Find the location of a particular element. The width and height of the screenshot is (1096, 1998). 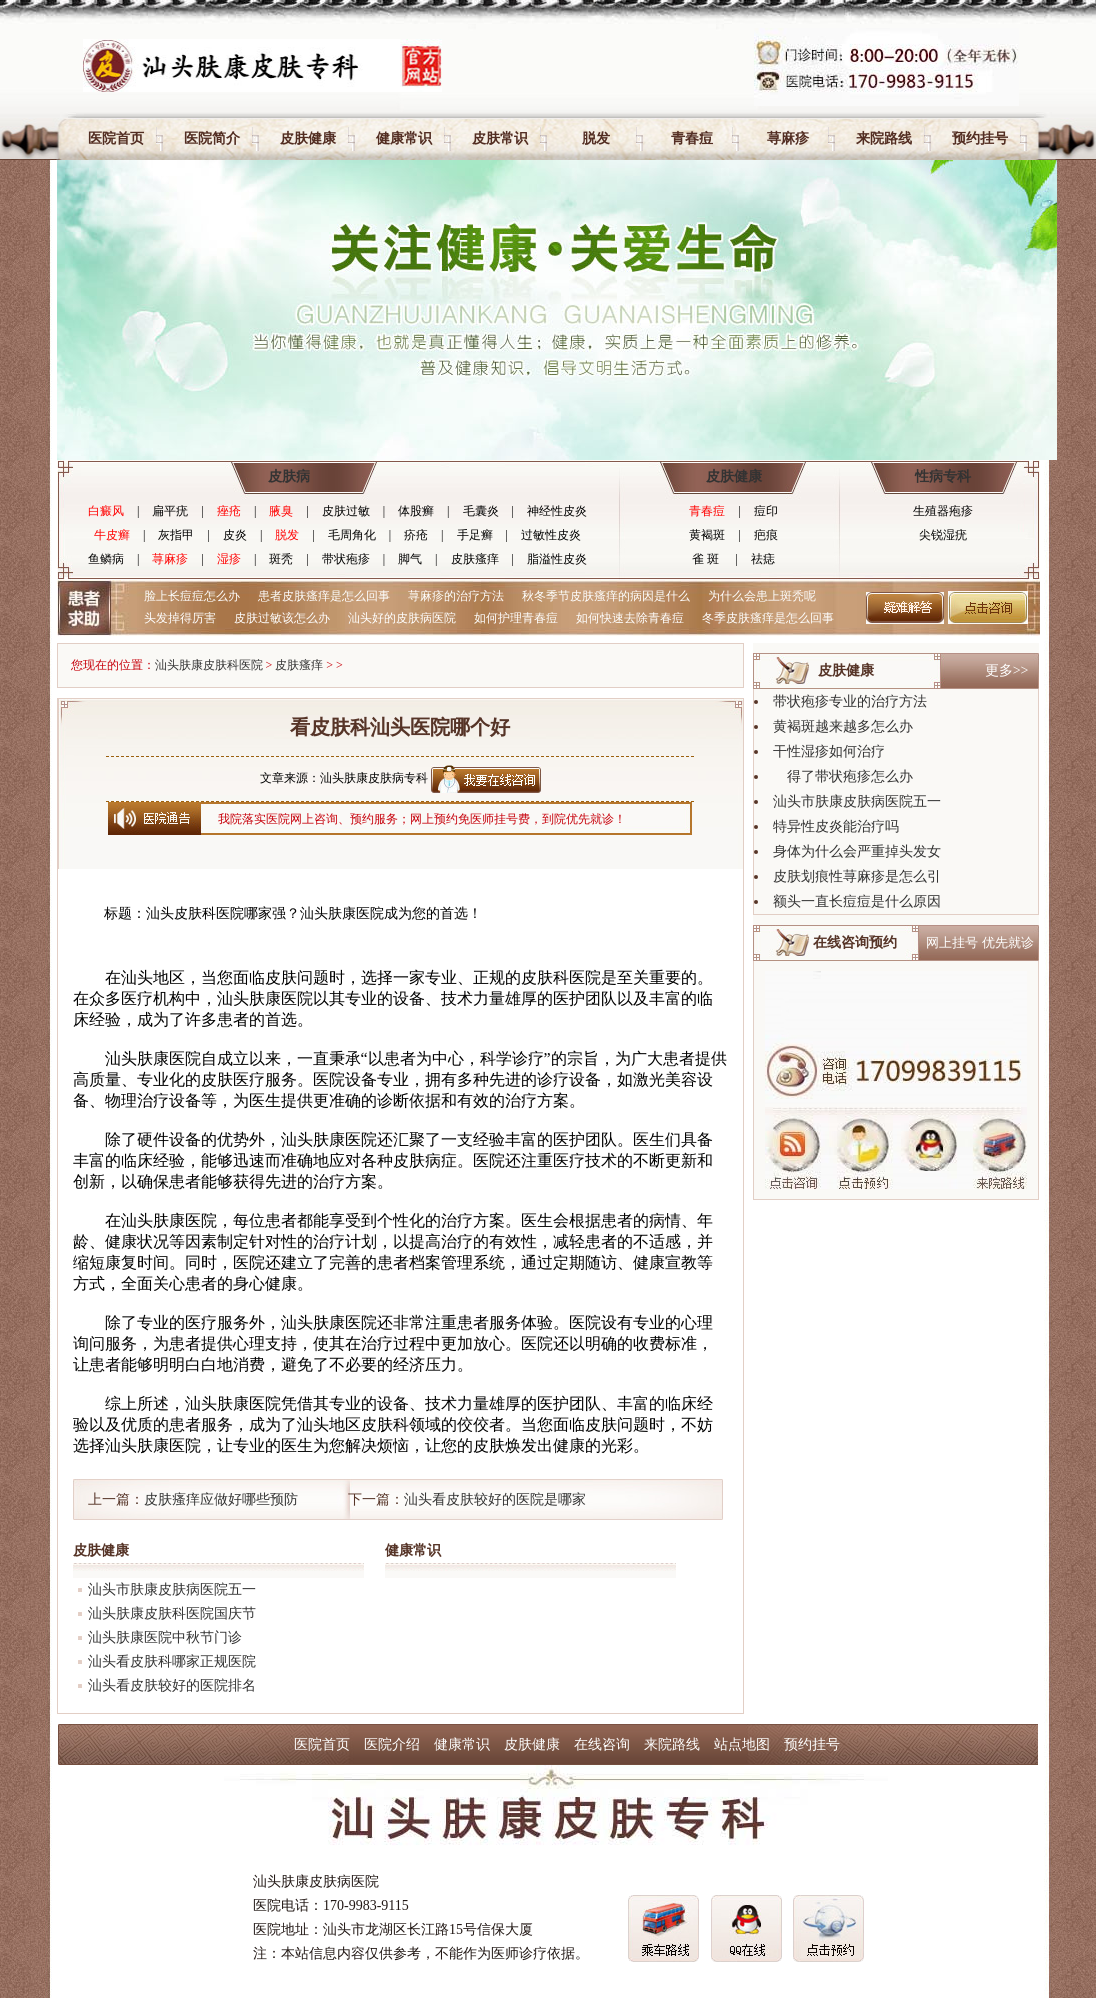

冬季皮肤瘙痒是怎么回事 is located at coordinates (768, 618).